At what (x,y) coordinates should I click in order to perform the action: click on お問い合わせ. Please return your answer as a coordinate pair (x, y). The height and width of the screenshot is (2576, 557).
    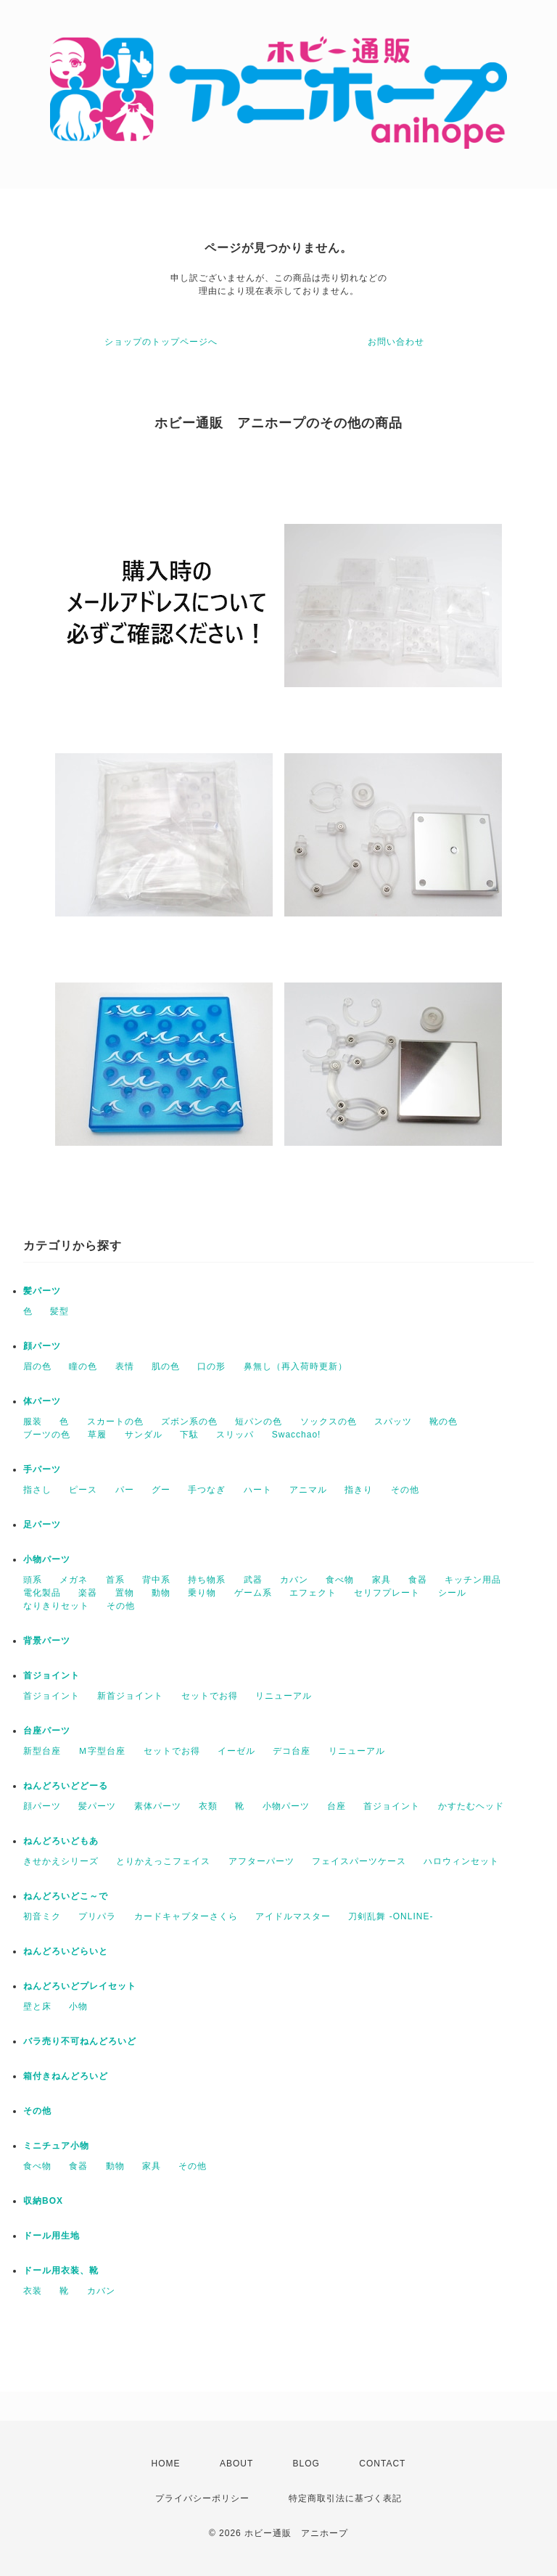
    Looking at the image, I should click on (396, 342).